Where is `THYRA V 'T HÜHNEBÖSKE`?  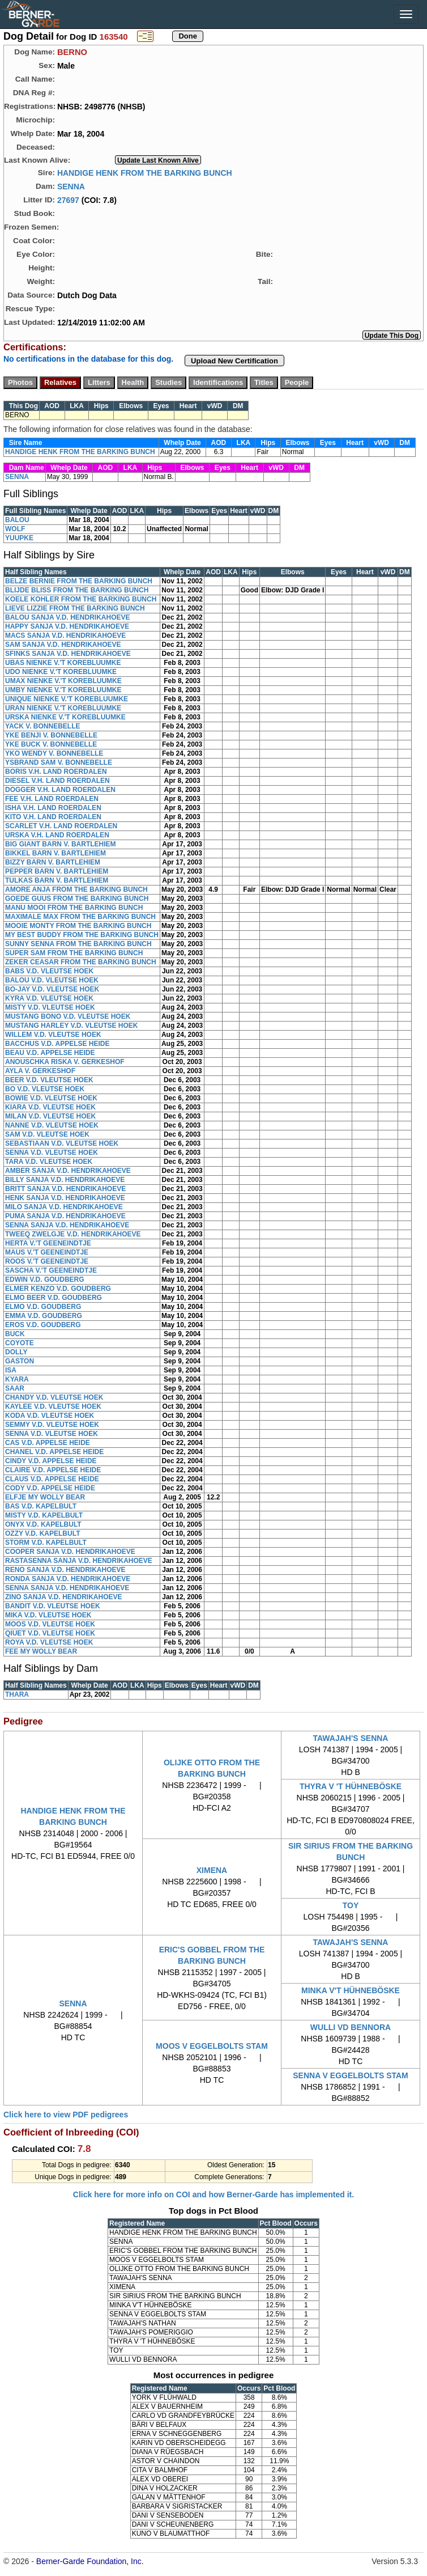 THYRA V 'T HÜHNEBÖSKE is located at coordinates (351, 1786).